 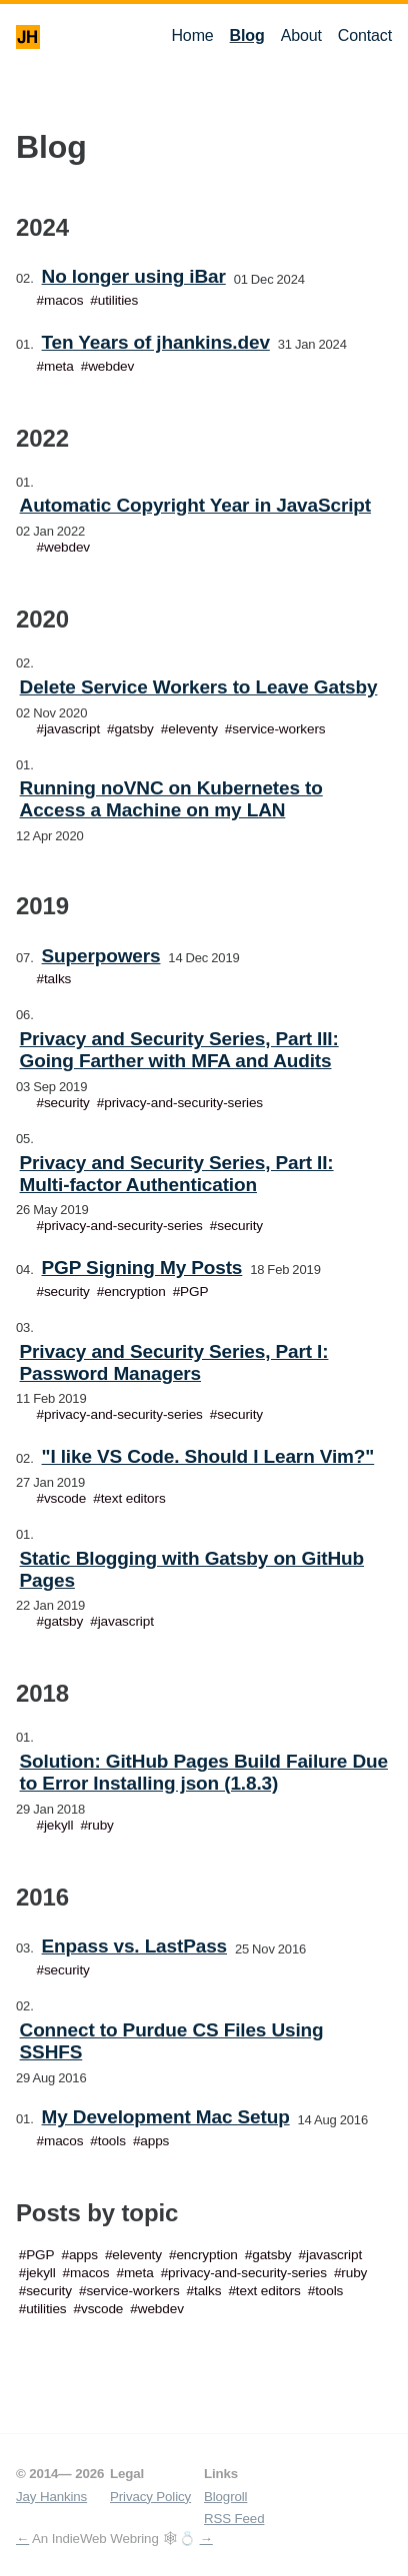 I want to click on vscode, so click(x=65, y=1498).